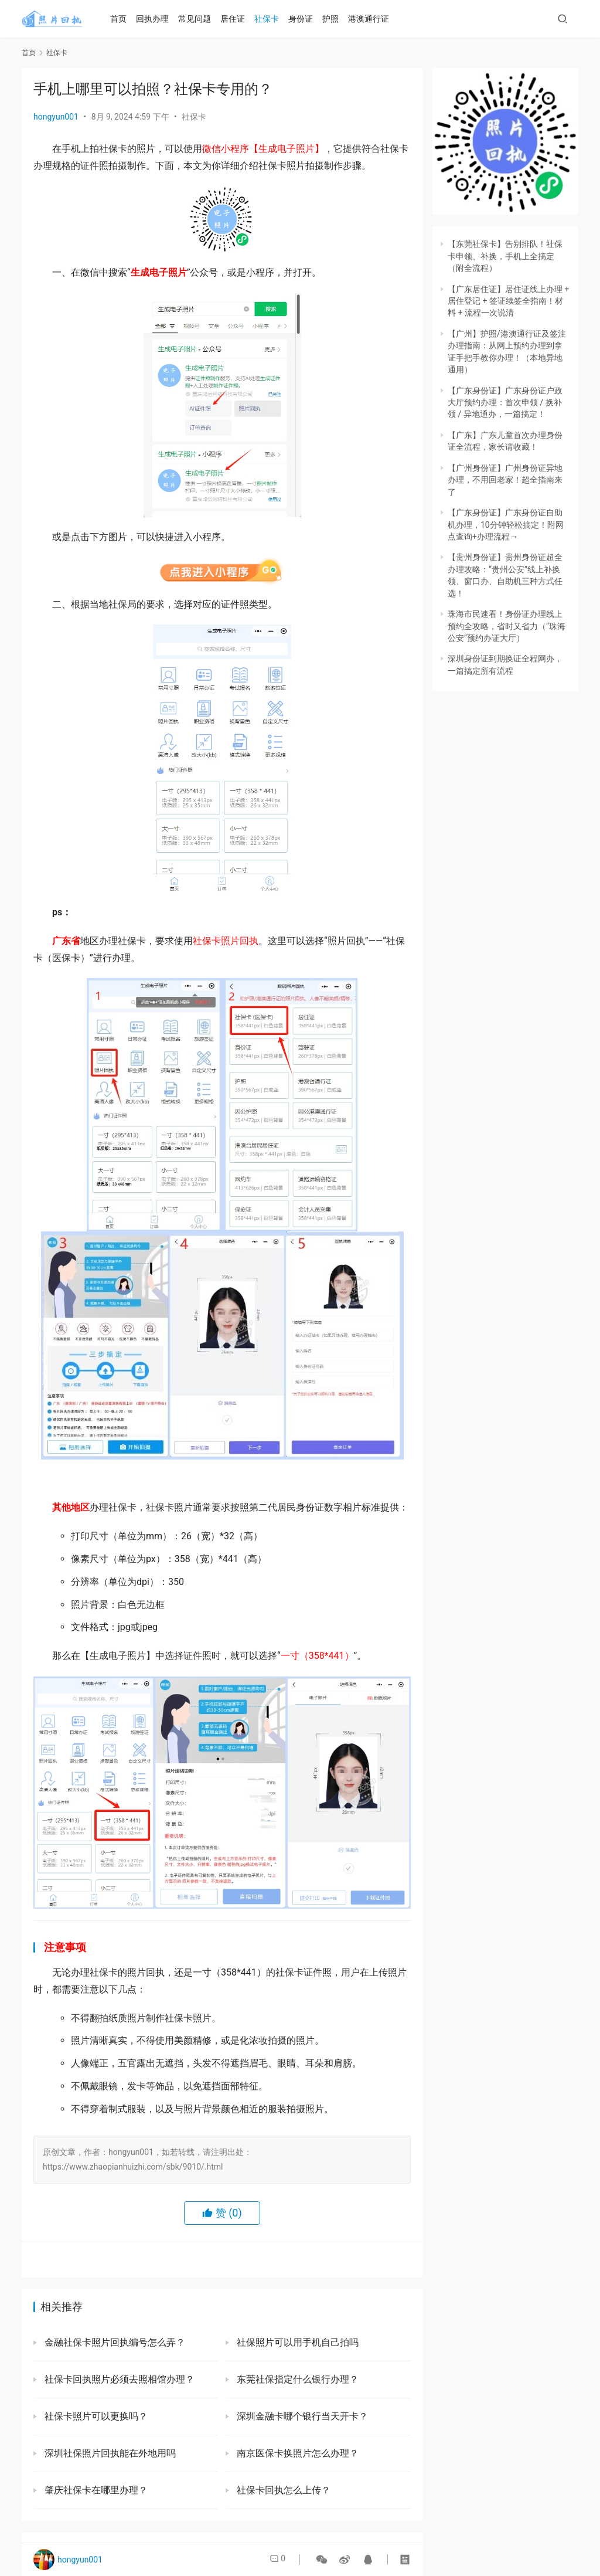  Describe the element at coordinates (118, 2379) in the screenshot. I see `社保卡回执照片必须去照相馆办理？` at that location.